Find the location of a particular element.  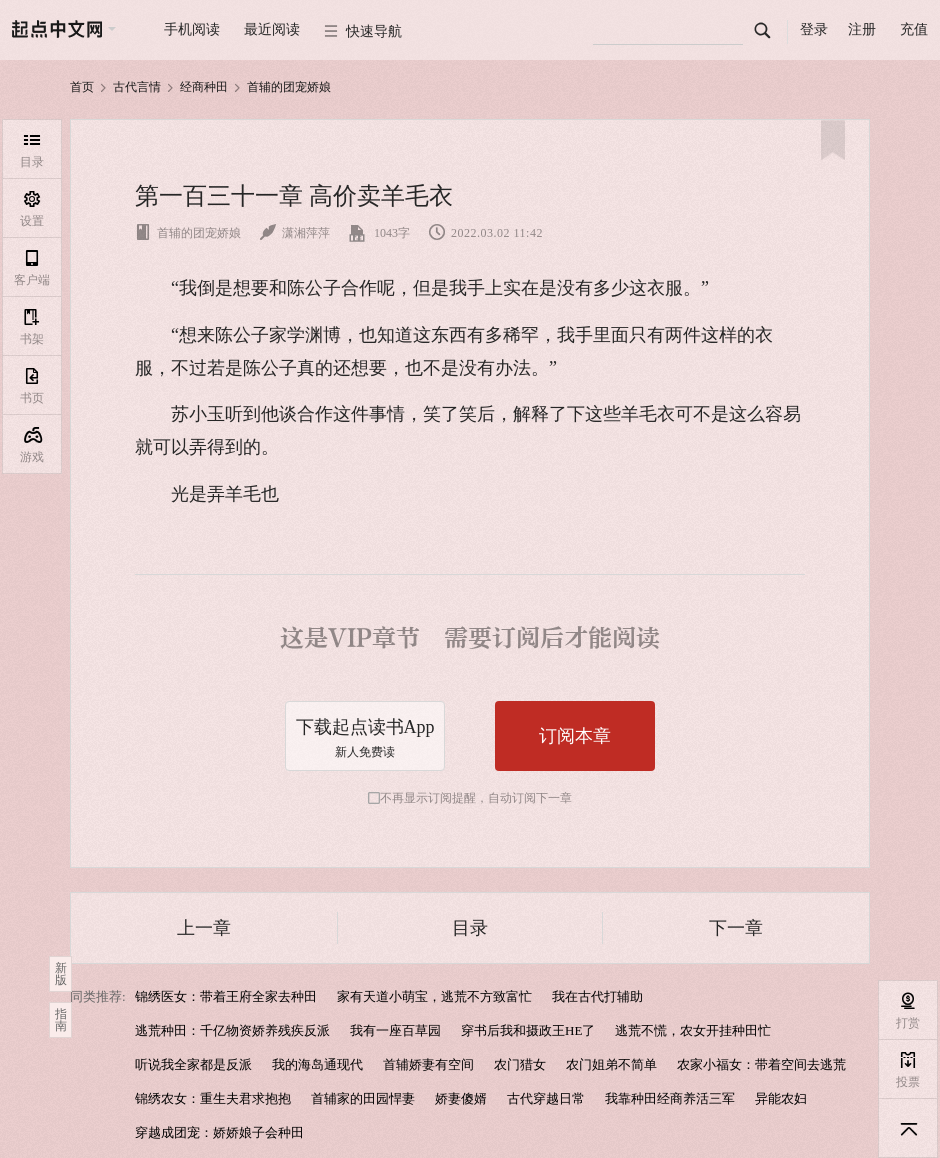

古代言情 is located at coordinates (137, 87).